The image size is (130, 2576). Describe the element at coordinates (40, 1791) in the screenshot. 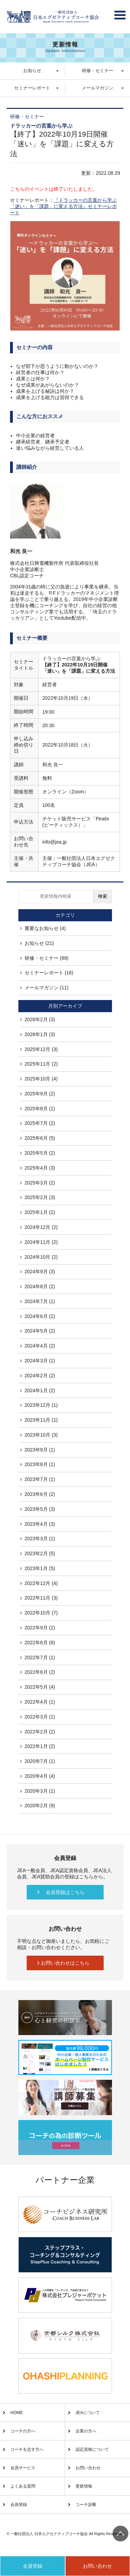

I see `2020年3月 (1)` at that location.